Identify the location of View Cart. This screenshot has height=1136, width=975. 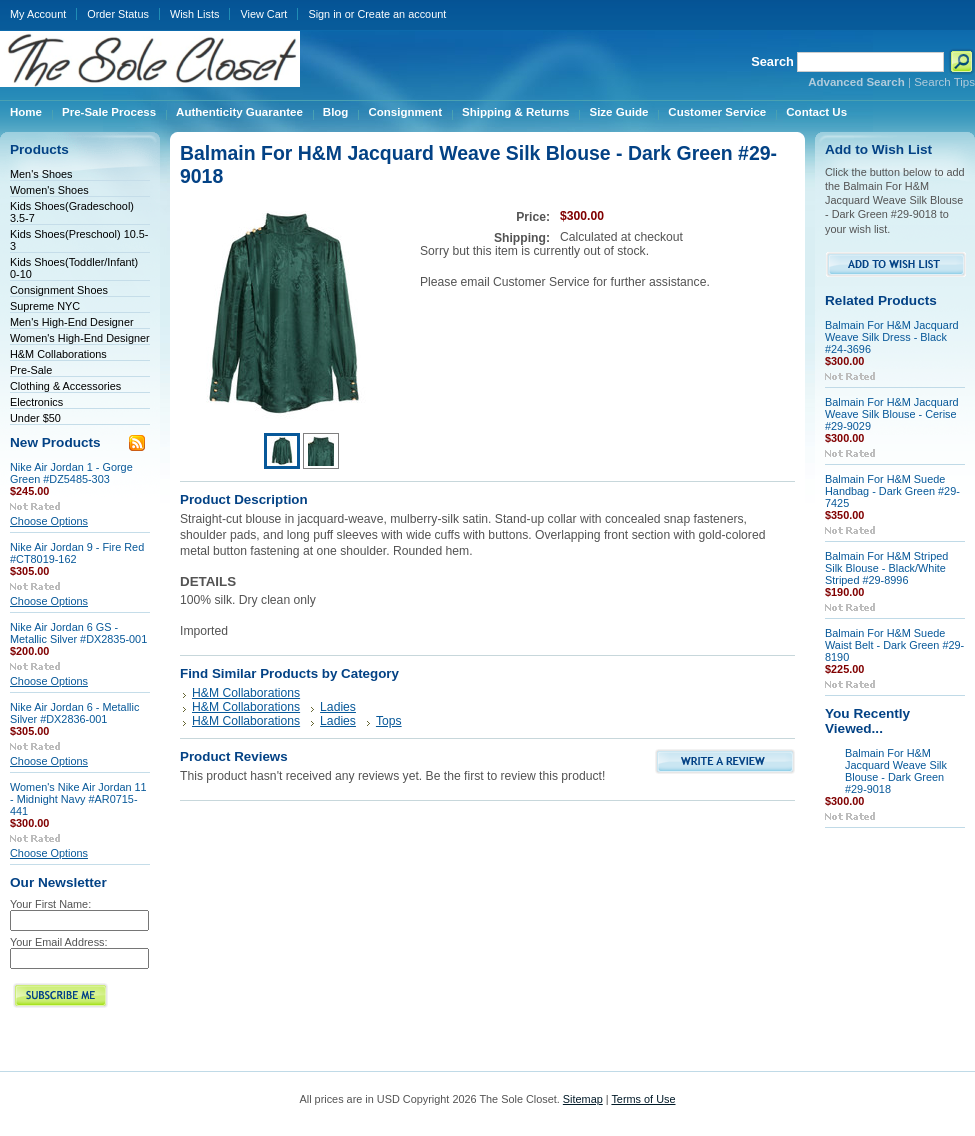
(263, 14).